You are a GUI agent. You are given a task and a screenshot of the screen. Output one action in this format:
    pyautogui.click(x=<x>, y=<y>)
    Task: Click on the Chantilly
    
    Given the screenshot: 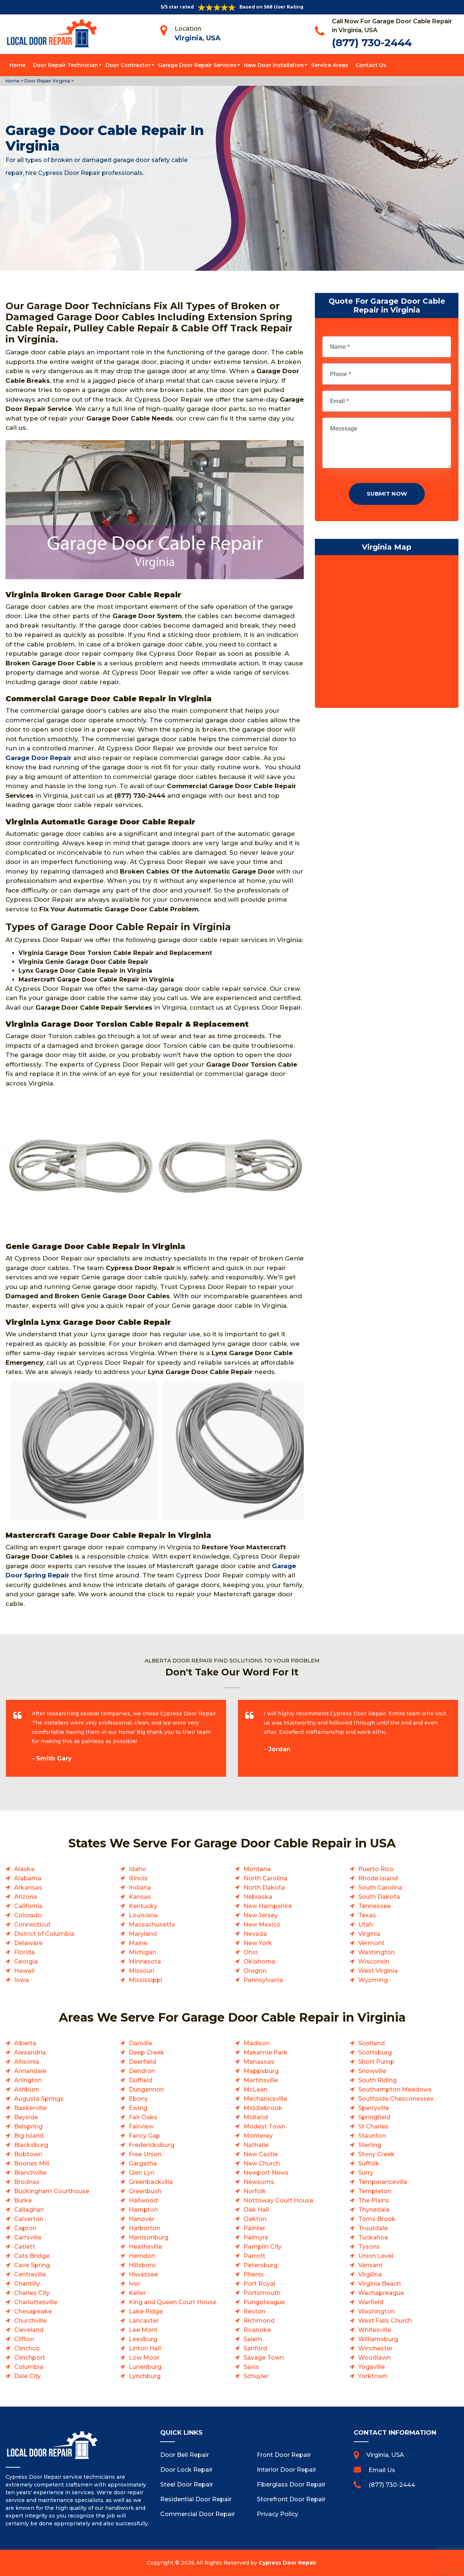 What is the action you would take?
    pyautogui.click(x=27, y=2283)
    